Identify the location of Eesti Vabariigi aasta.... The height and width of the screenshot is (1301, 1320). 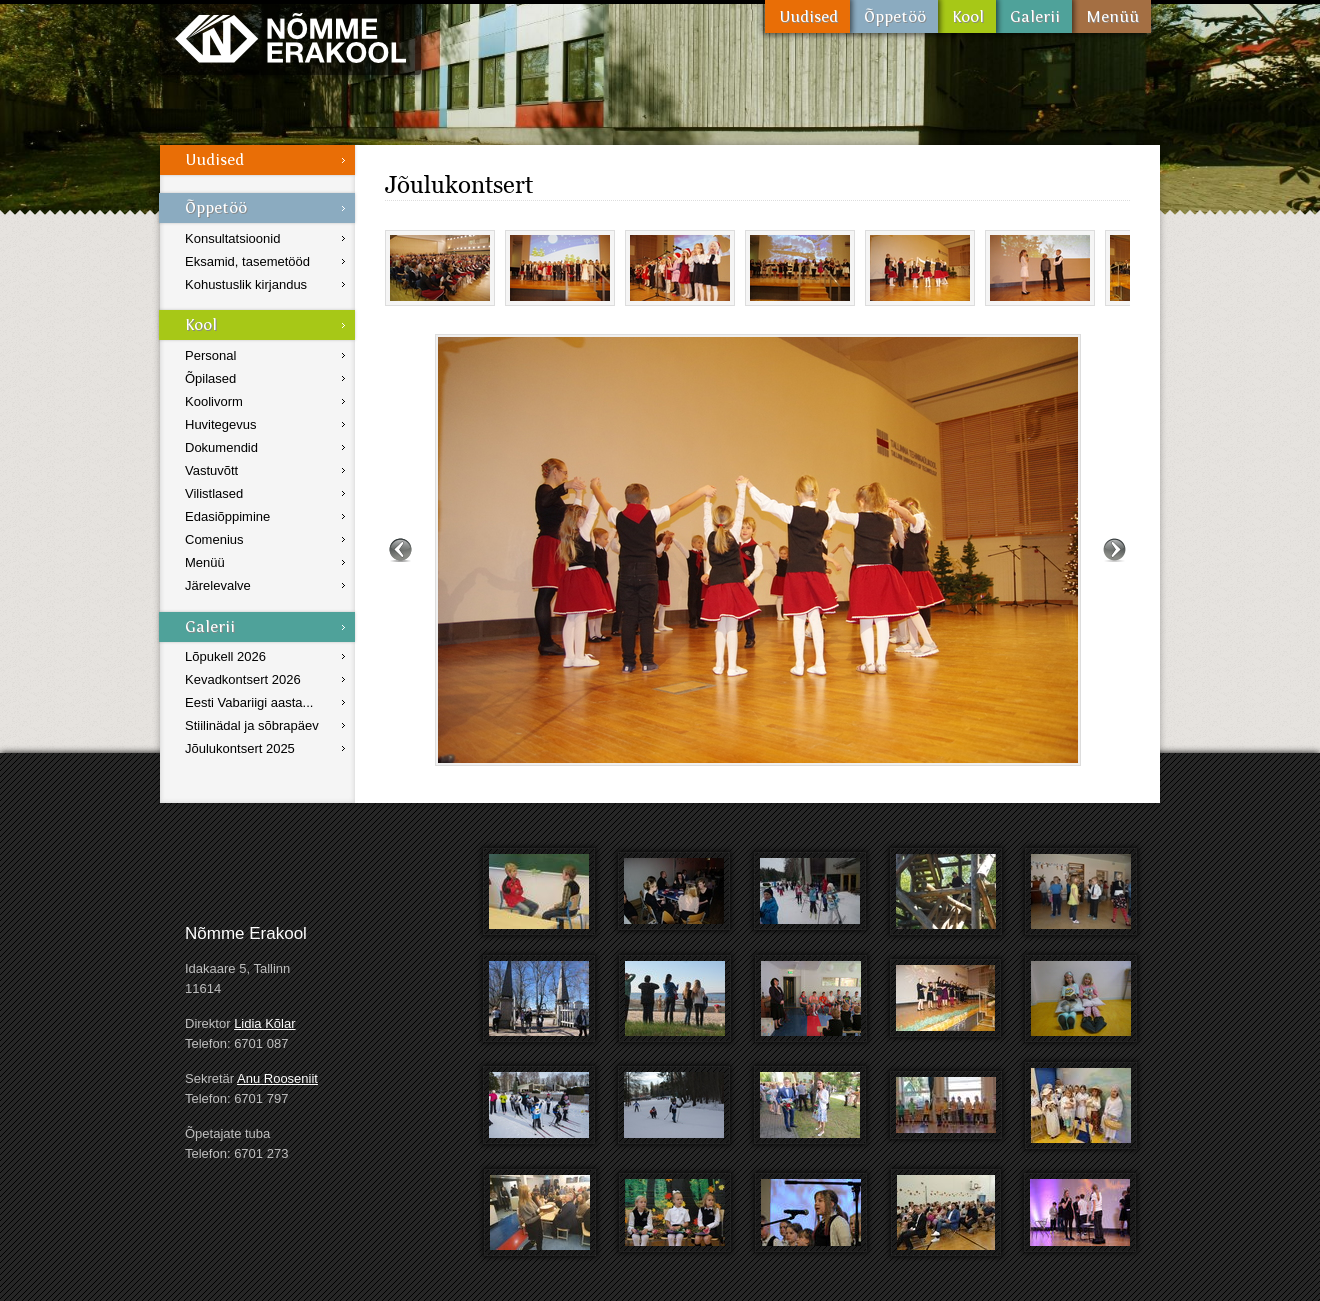
(249, 702).